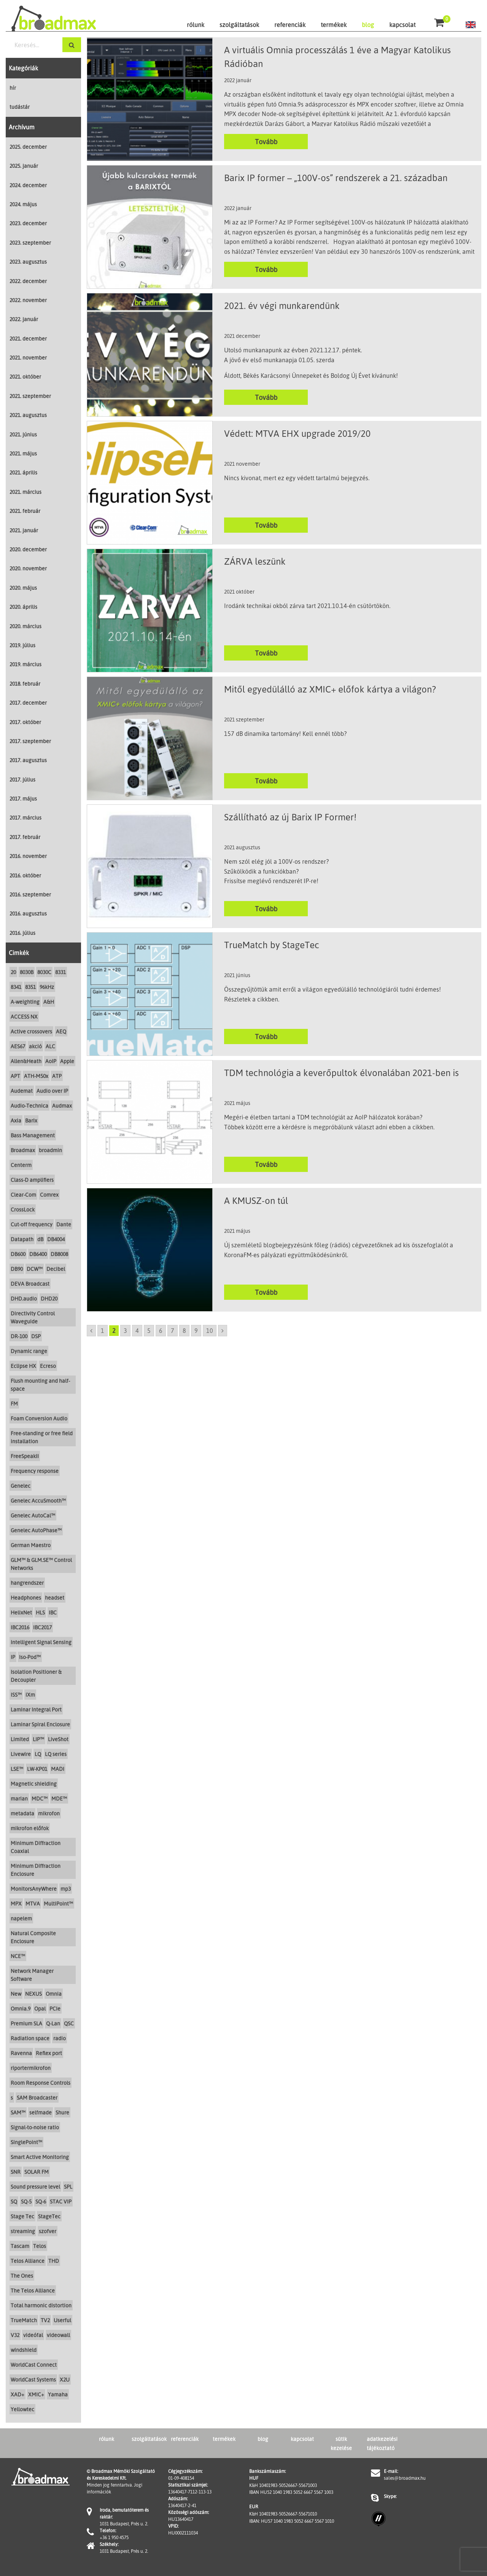 The width and height of the screenshot is (487, 2576). Describe the element at coordinates (54, 2008) in the screenshot. I see `PCIe` at that location.